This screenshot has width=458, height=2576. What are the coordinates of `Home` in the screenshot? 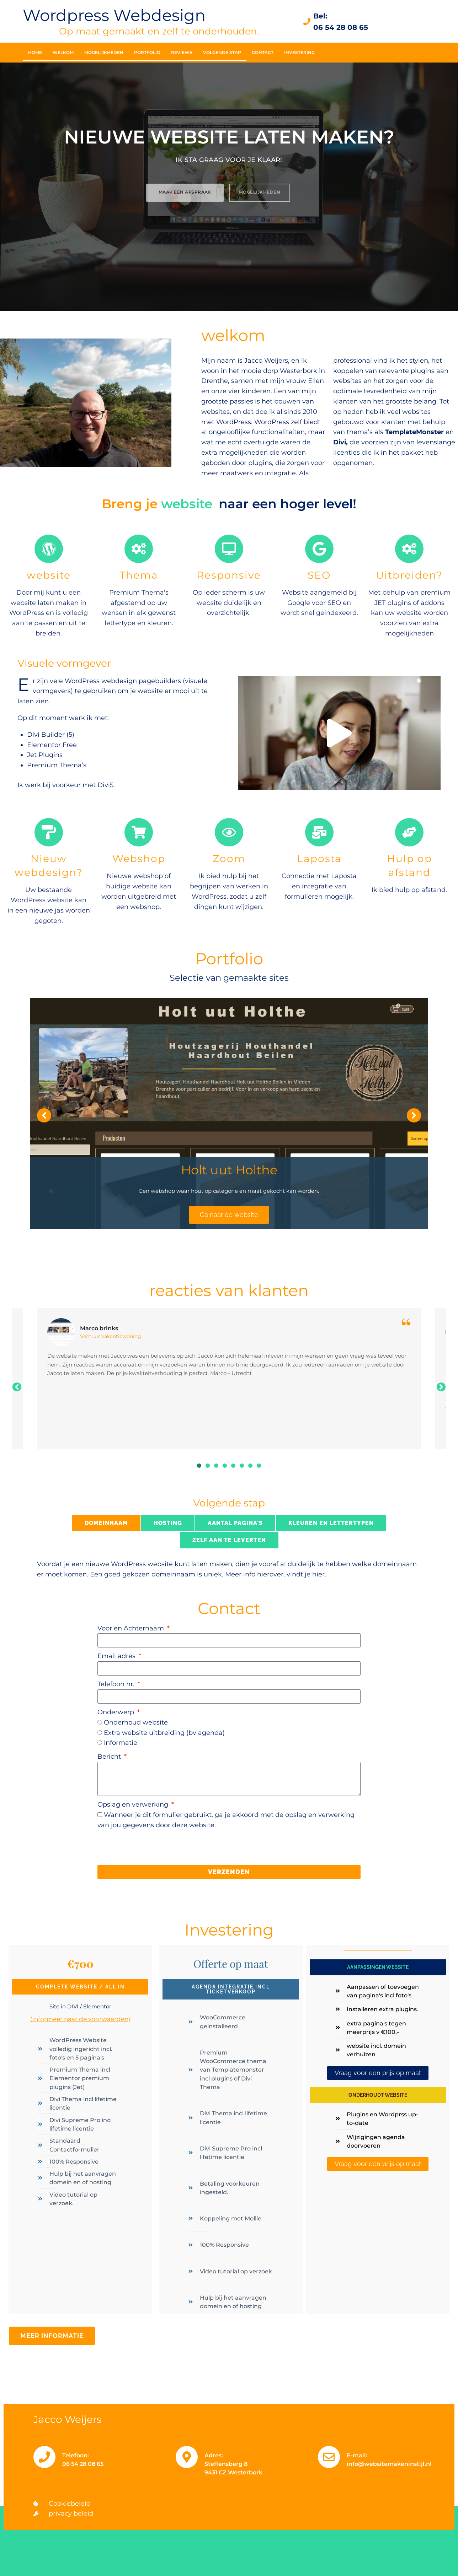 It's located at (35, 52).